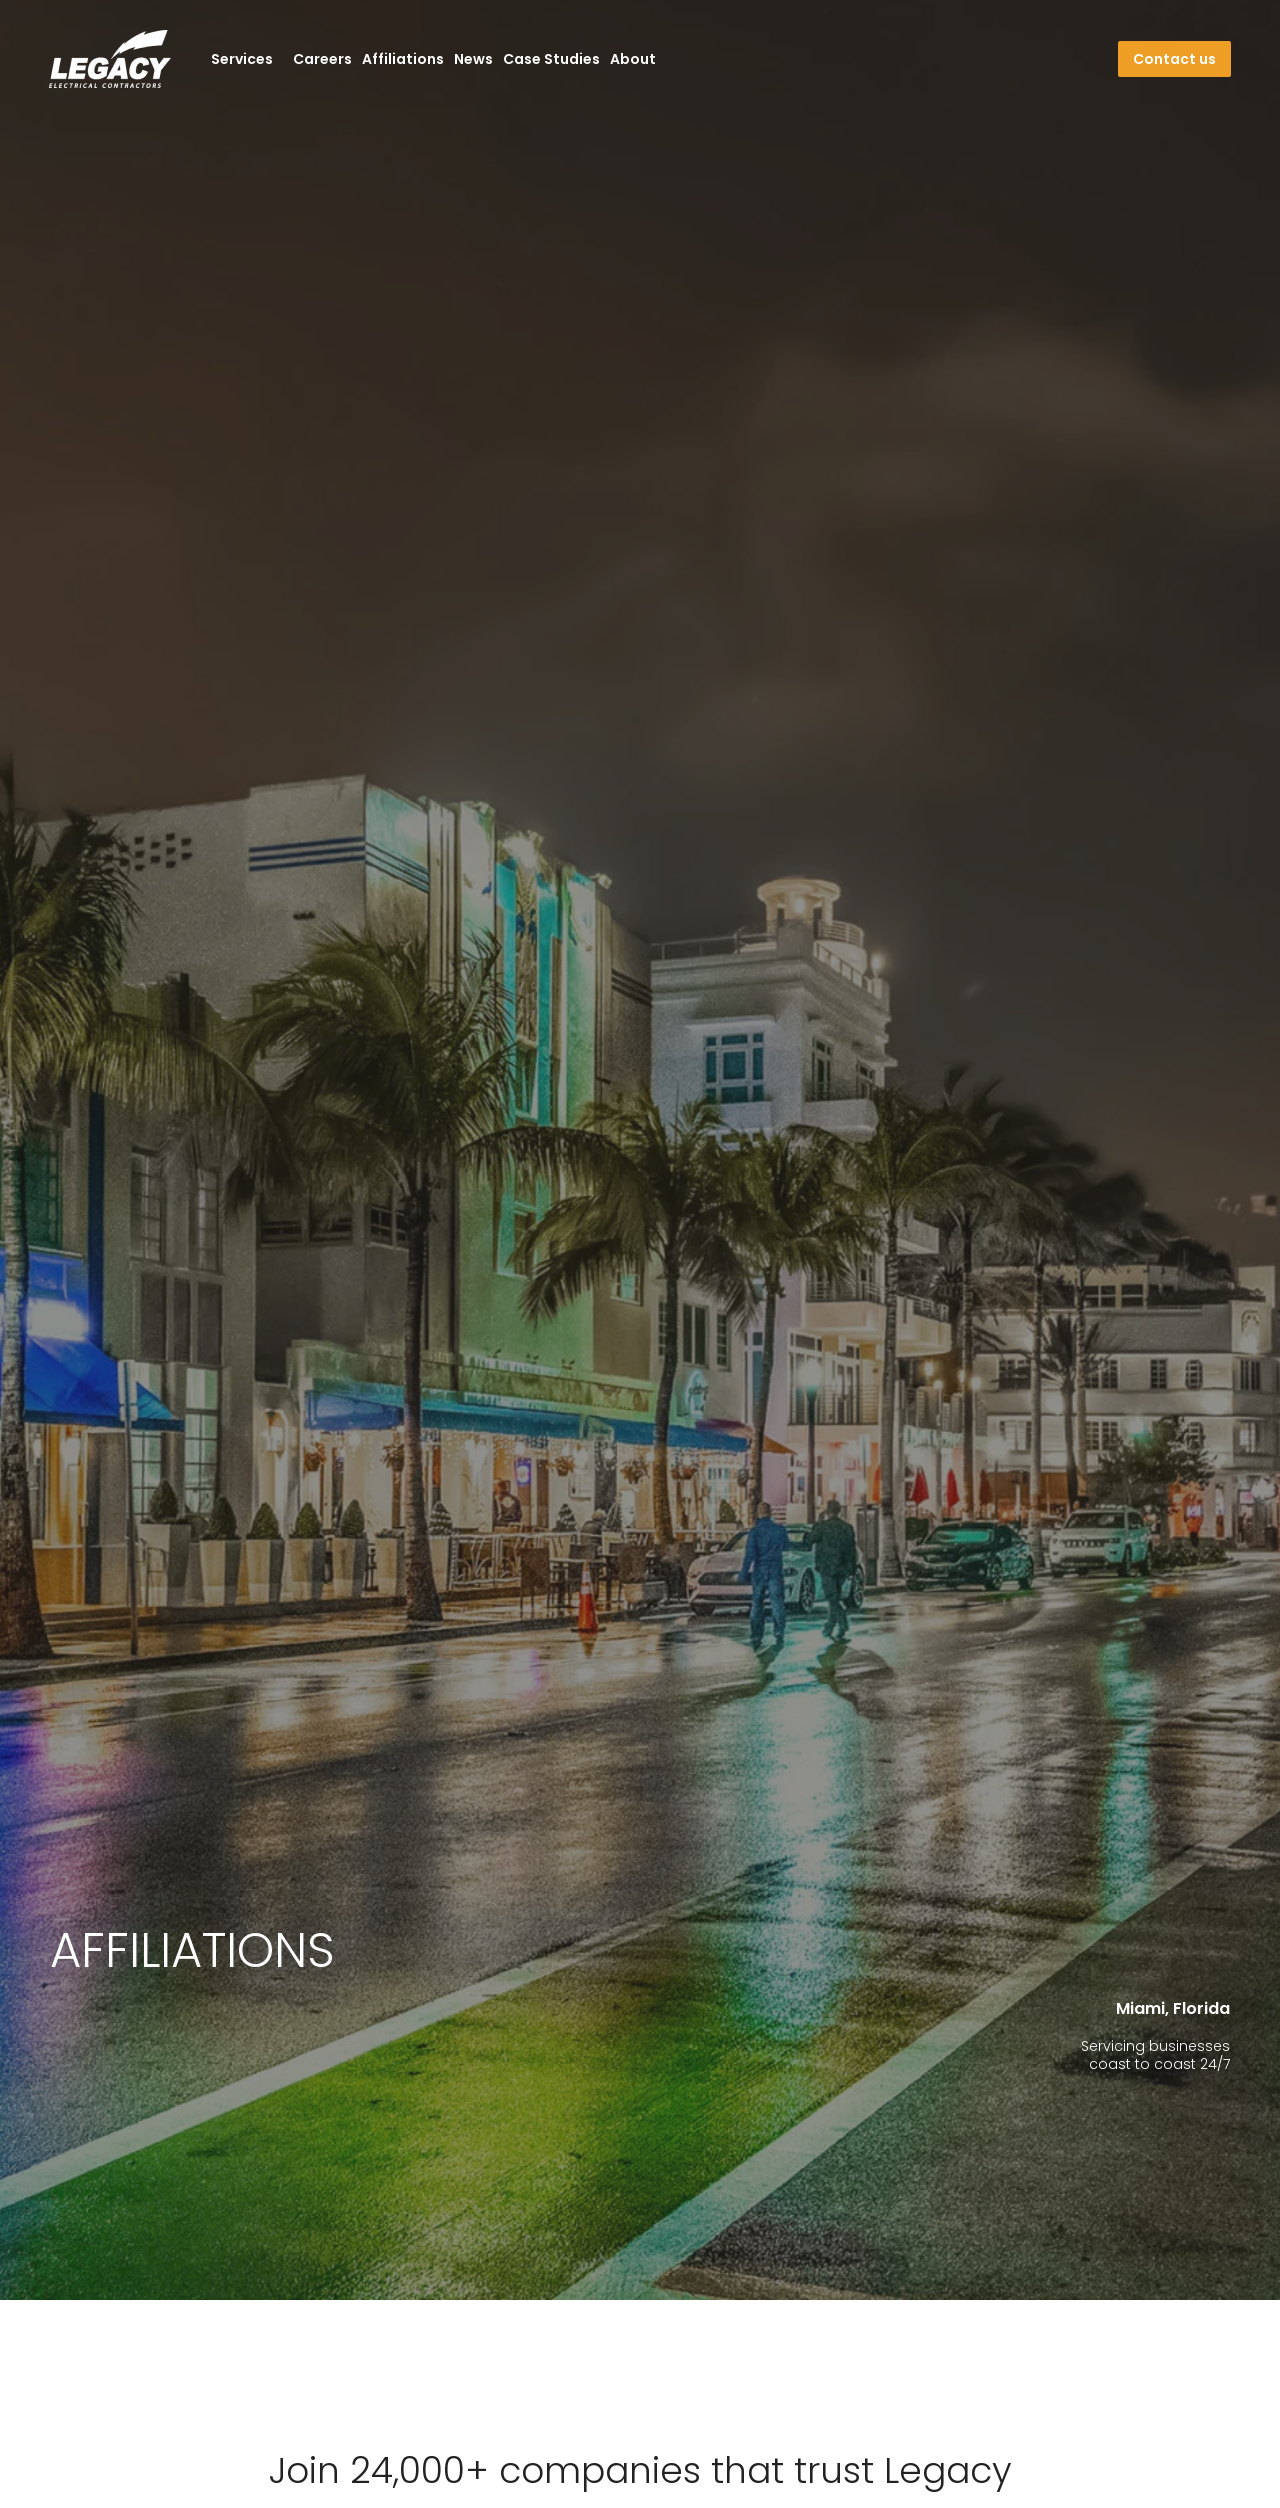 The height and width of the screenshot is (2508, 1280). I want to click on News, so click(473, 59).